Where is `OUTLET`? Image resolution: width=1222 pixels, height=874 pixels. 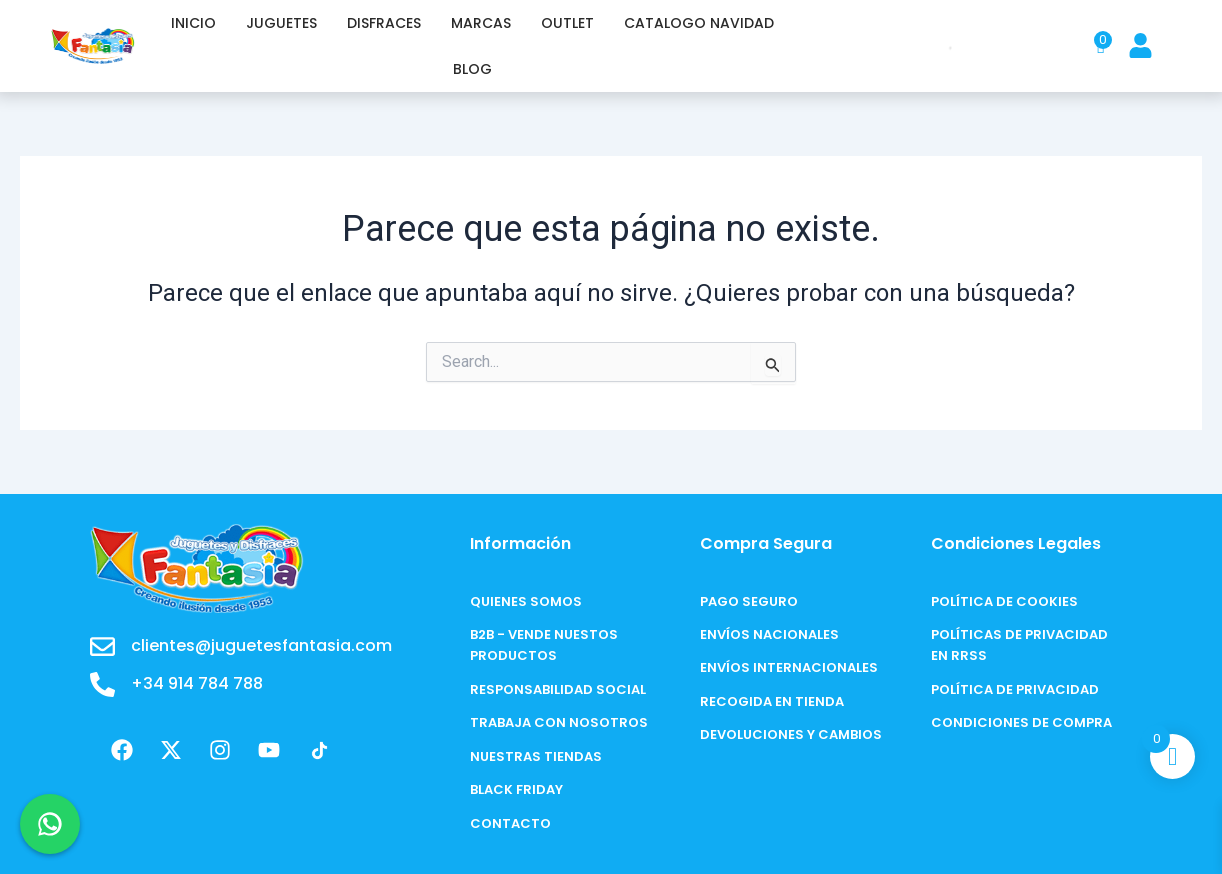 OUTLET is located at coordinates (567, 23).